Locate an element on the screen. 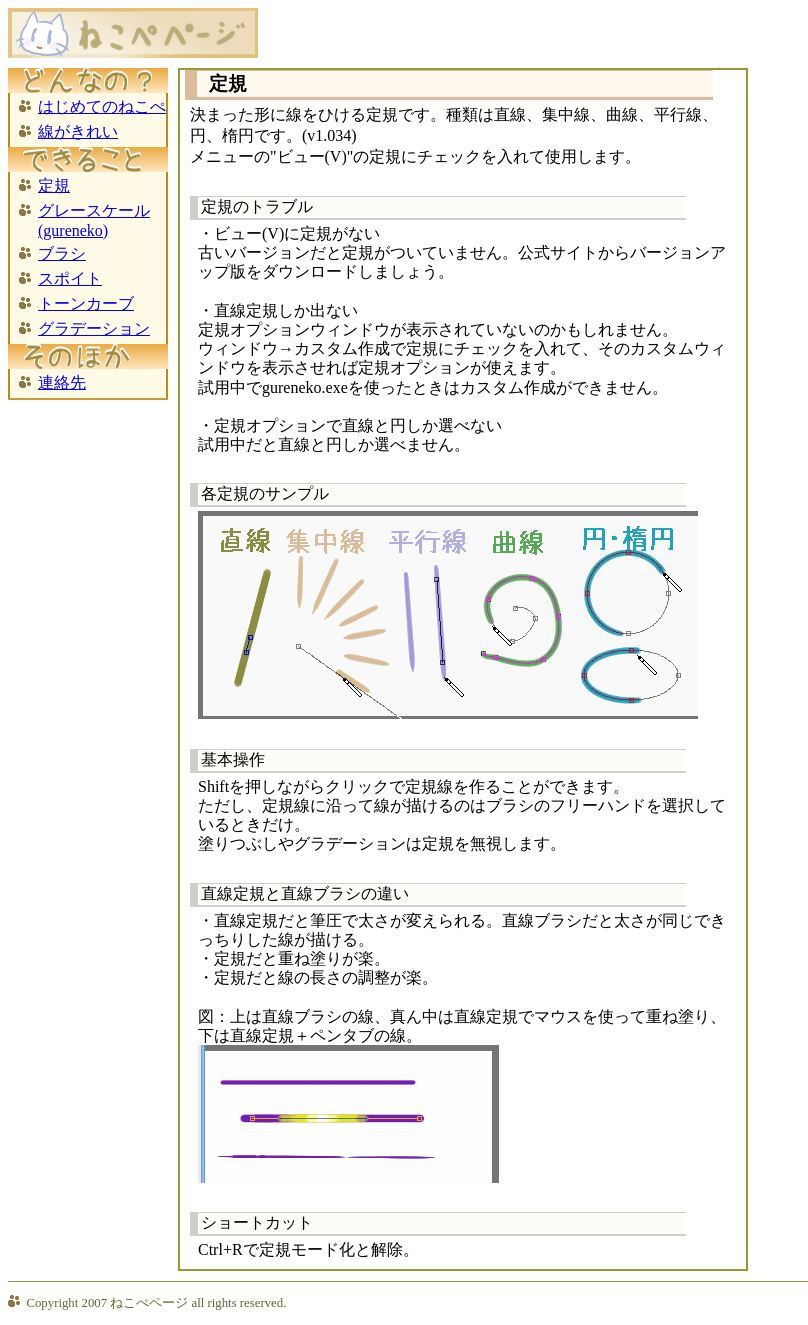 Image resolution: width=808 pixels, height=1325 pixels. トーンカーブ is located at coordinates (86, 303).